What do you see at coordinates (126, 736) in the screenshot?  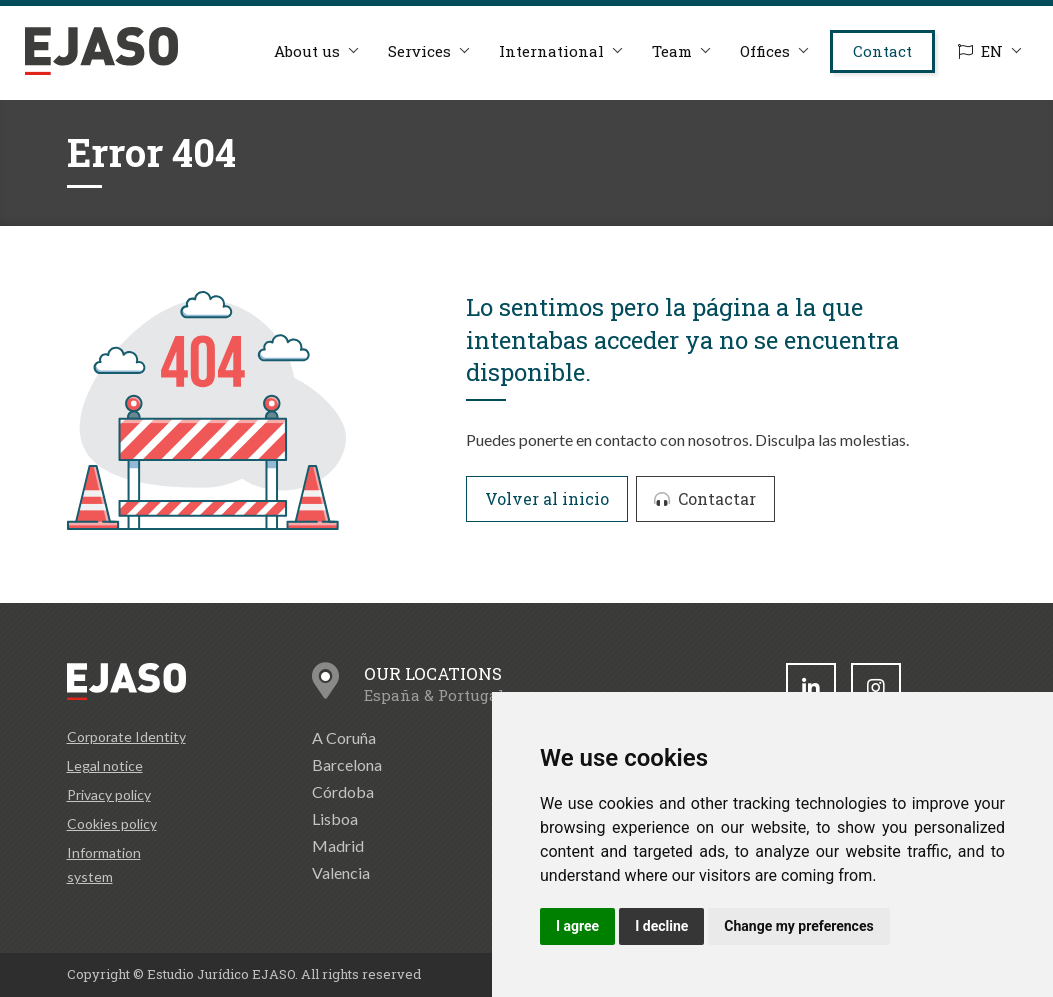 I see `Corporate Identity` at bounding box center [126, 736].